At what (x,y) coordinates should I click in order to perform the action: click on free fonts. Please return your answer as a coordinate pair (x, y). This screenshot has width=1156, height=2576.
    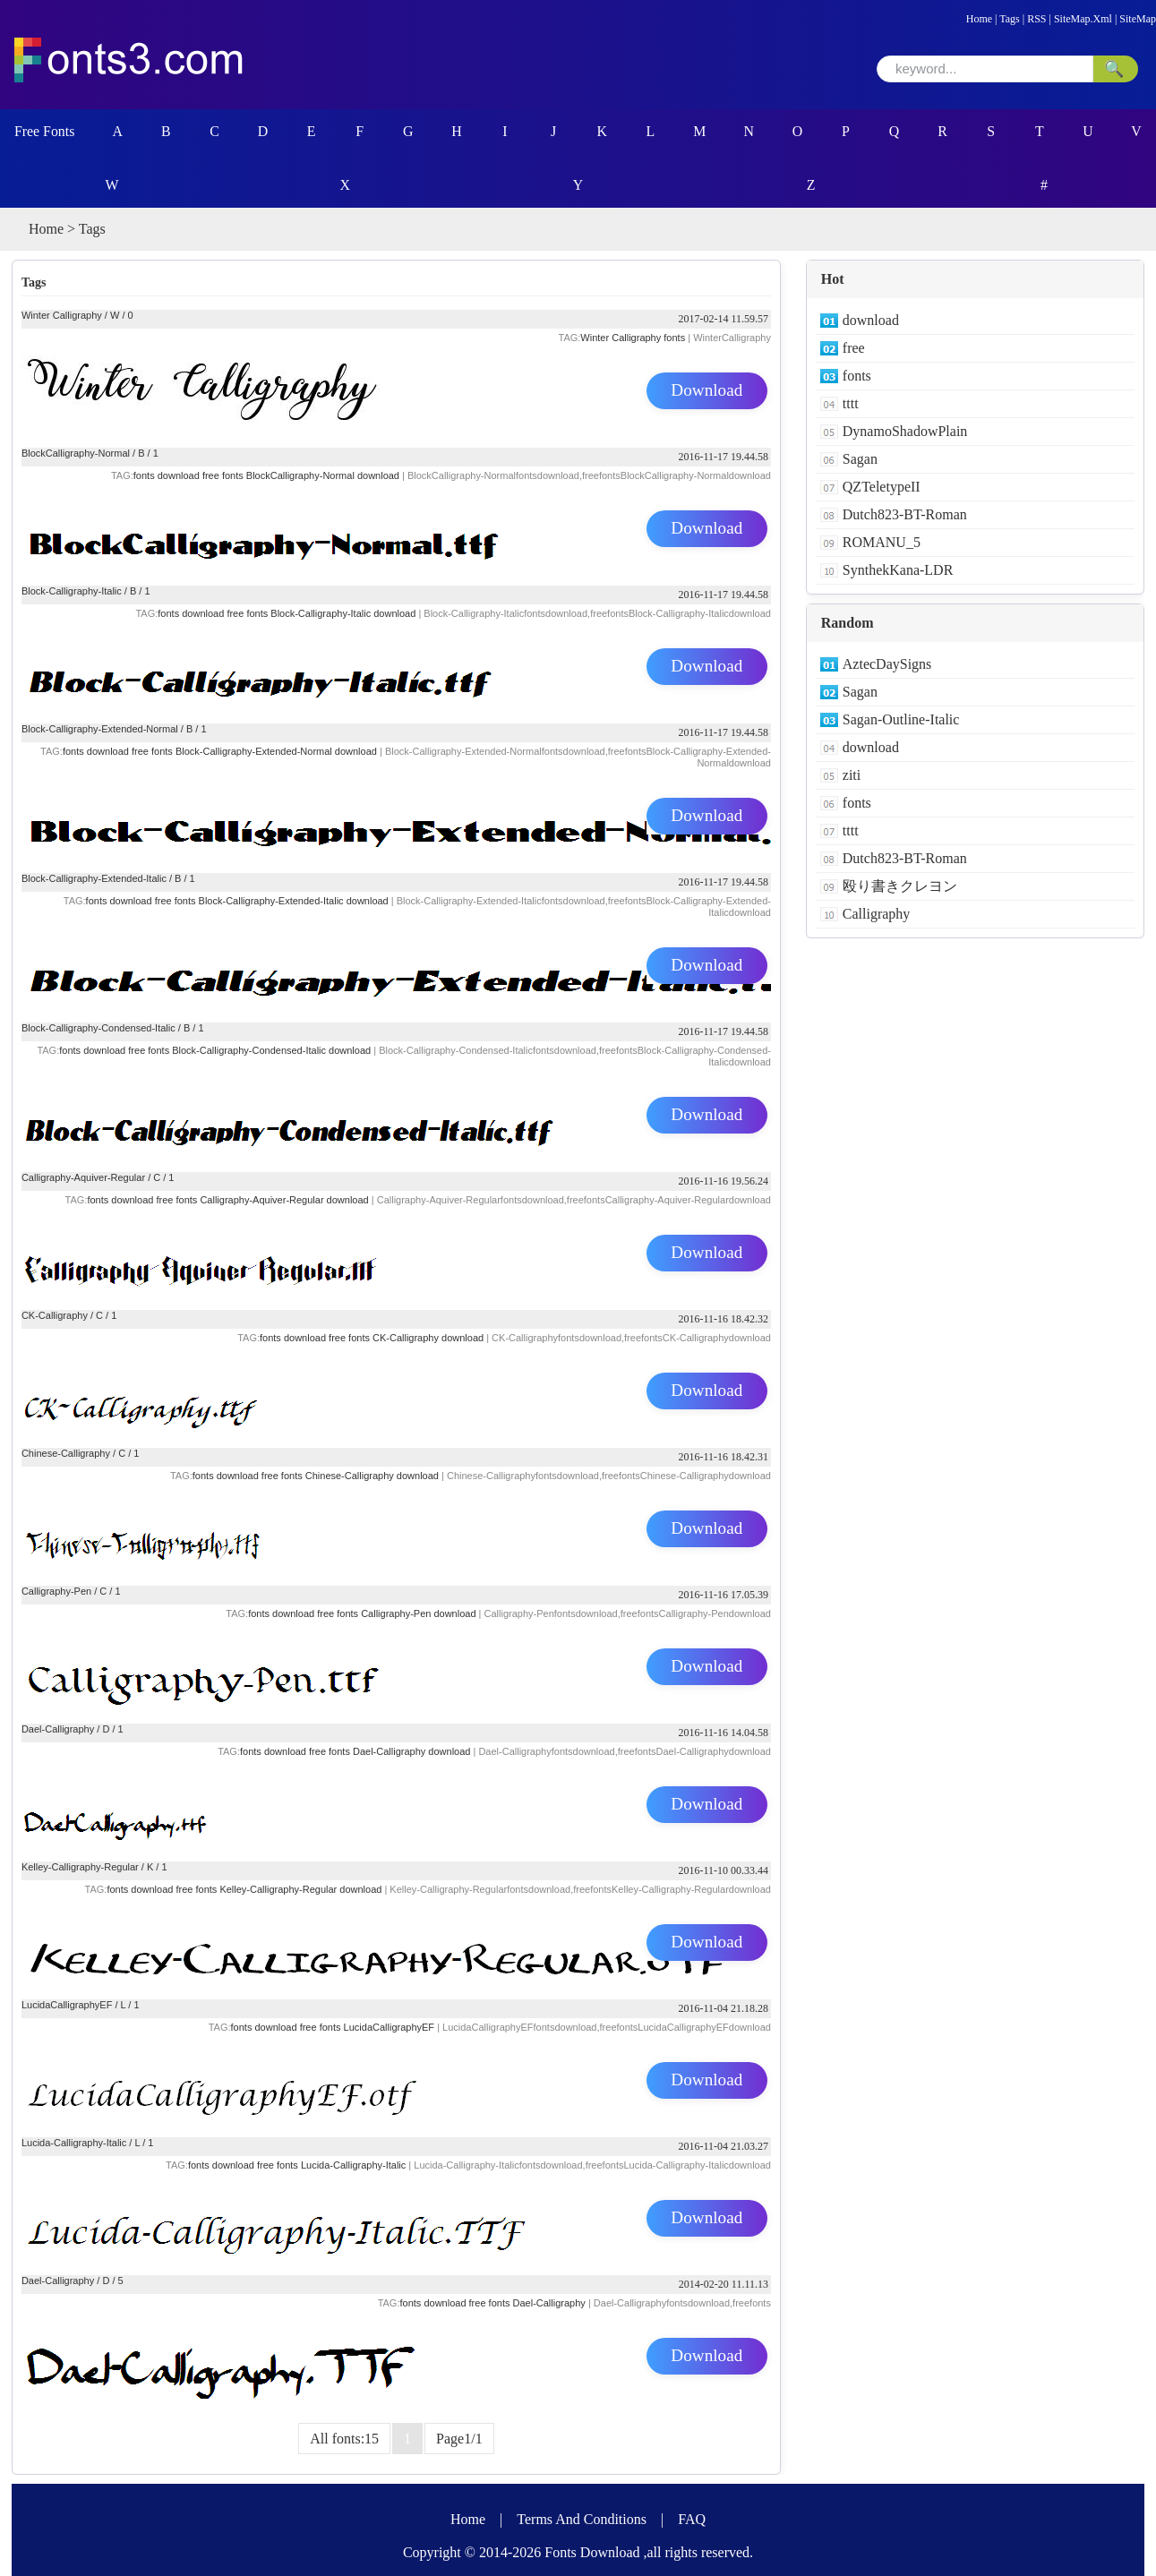
    Looking at the image, I should click on (223, 475).